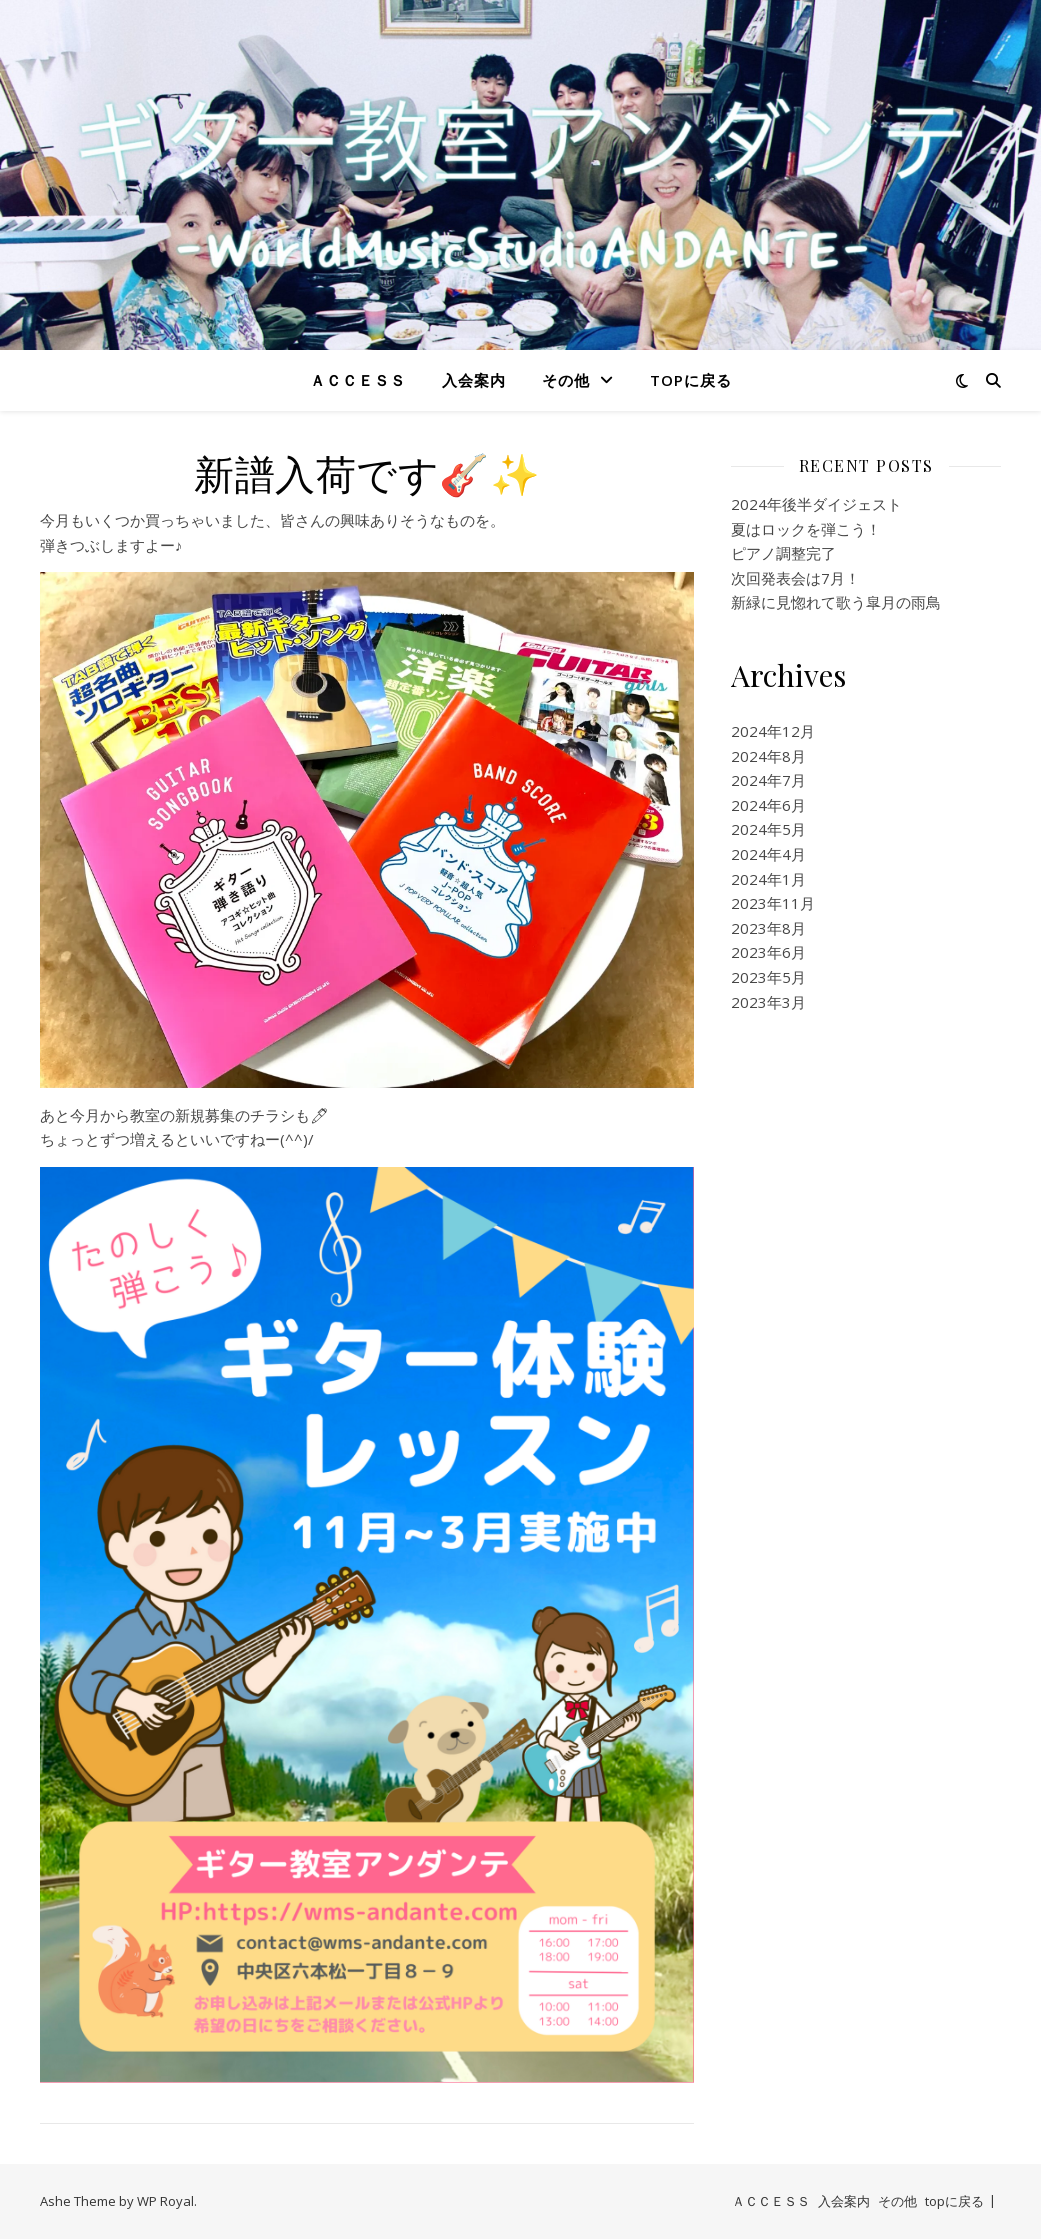 The image size is (1041, 2239). Describe the element at coordinates (836, 602) in the screenshot. I see `新緑に見惚れて歌う皐月の雨鳥` at that location.